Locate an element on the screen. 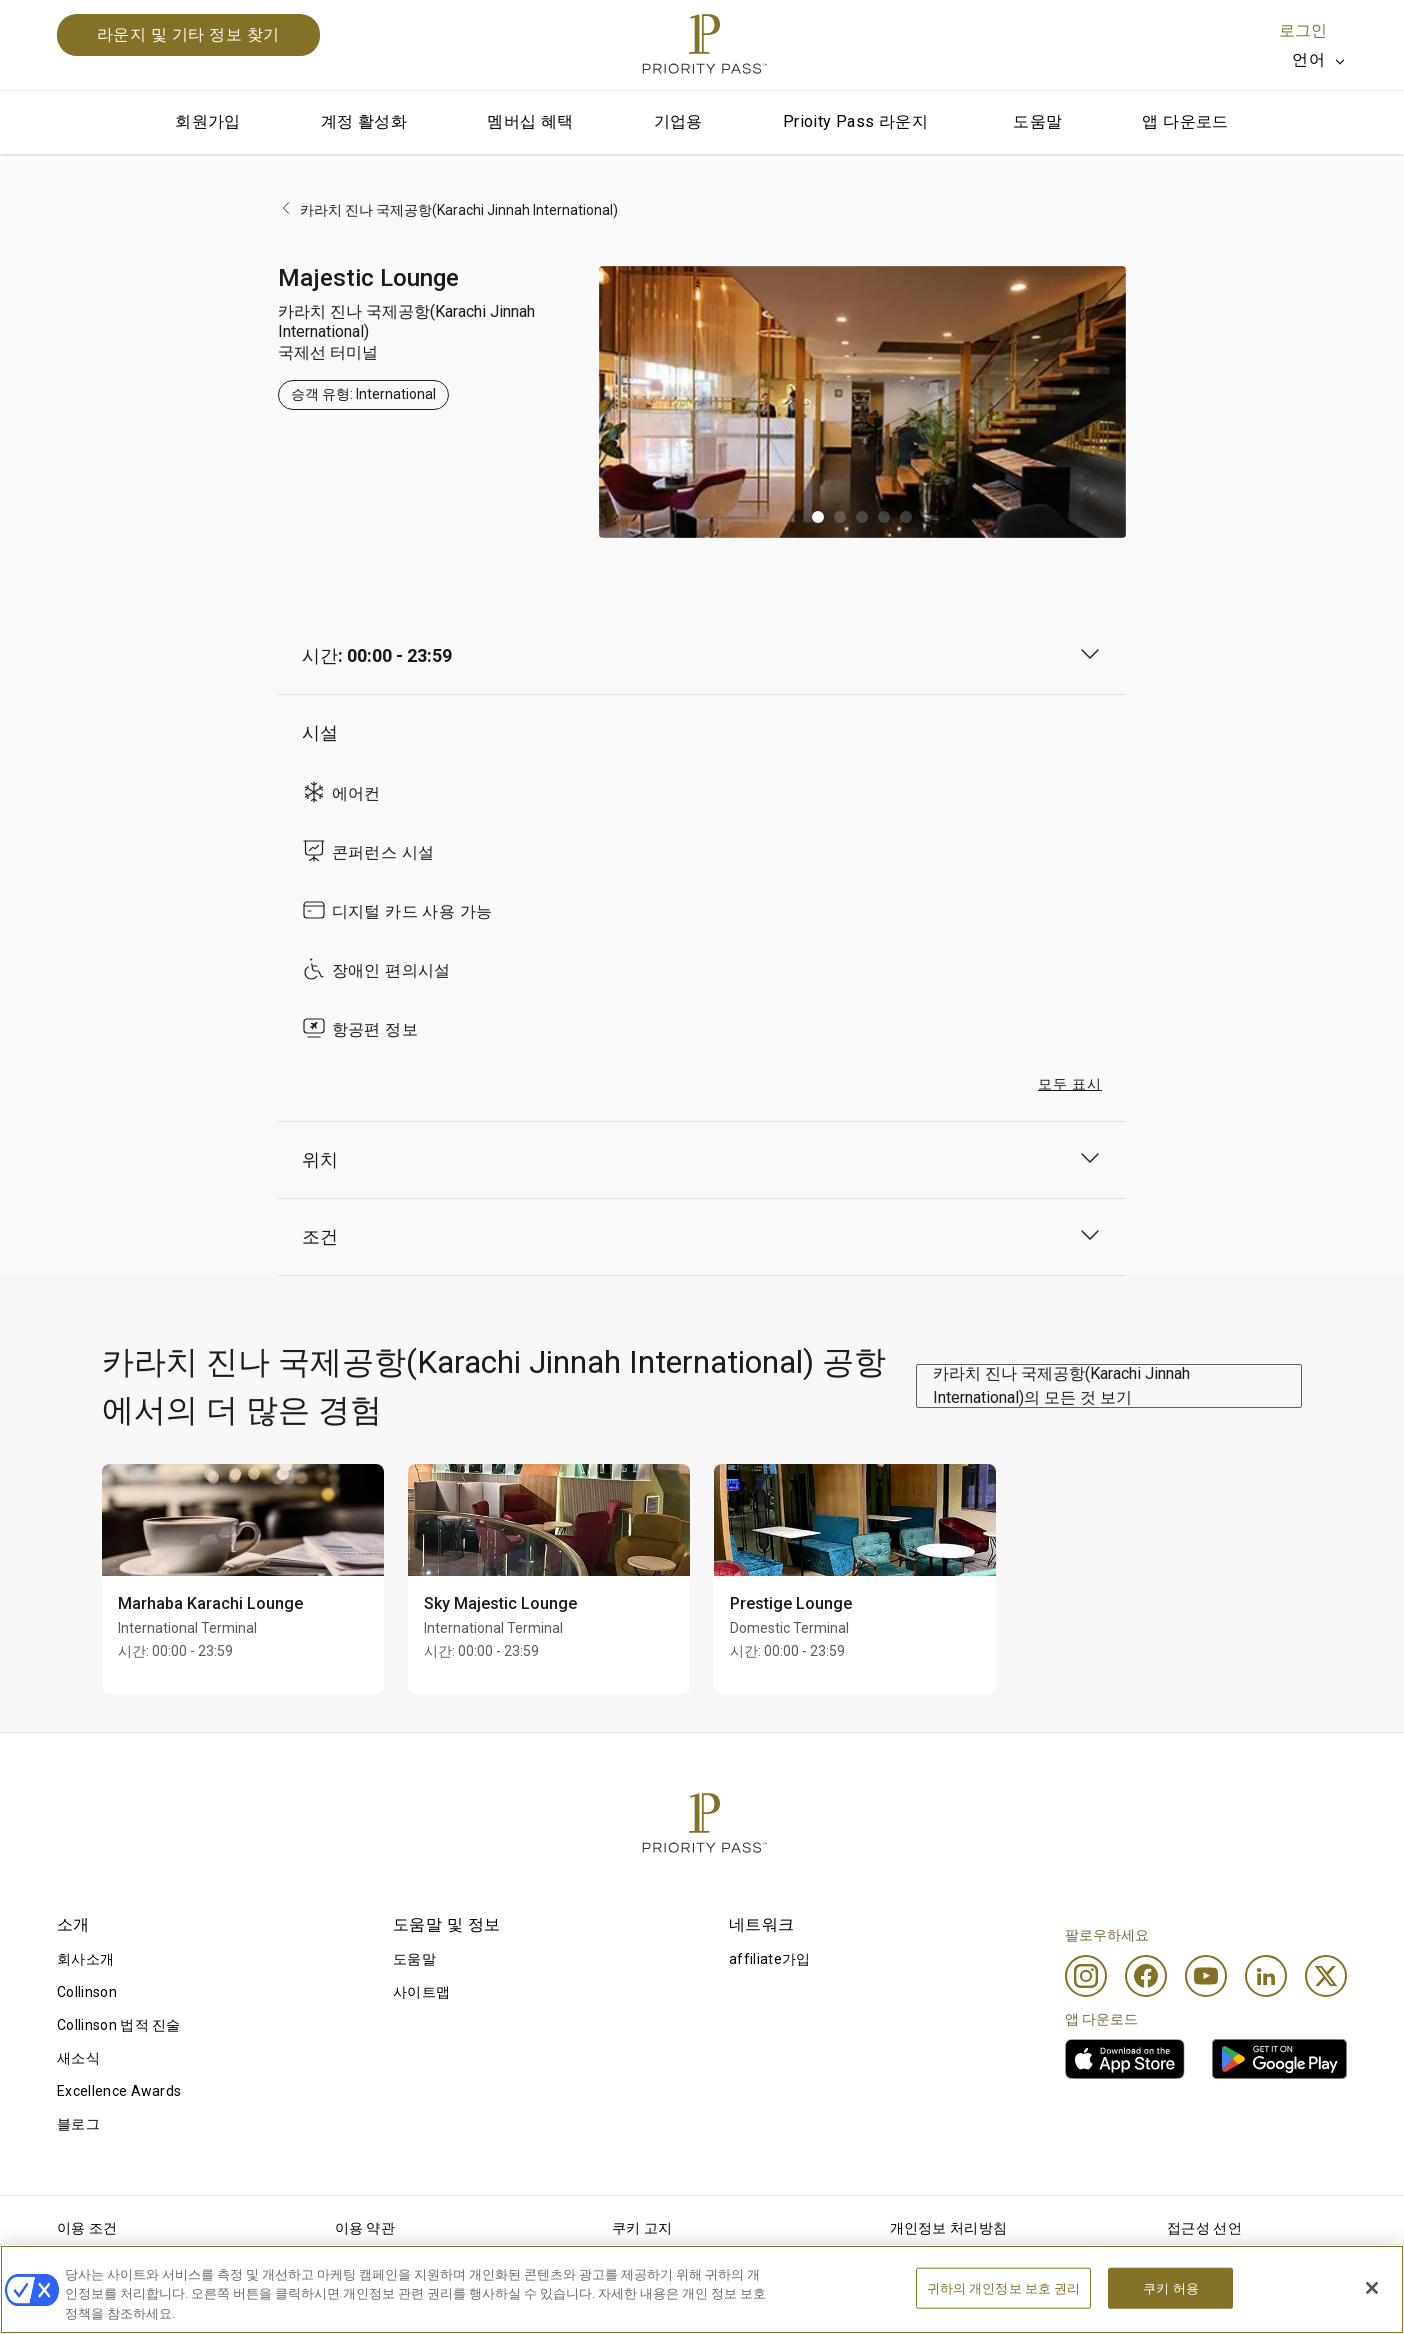 This screenshot has width=1404, height=2334. 회원가입 is located at coordinates (208, 121).